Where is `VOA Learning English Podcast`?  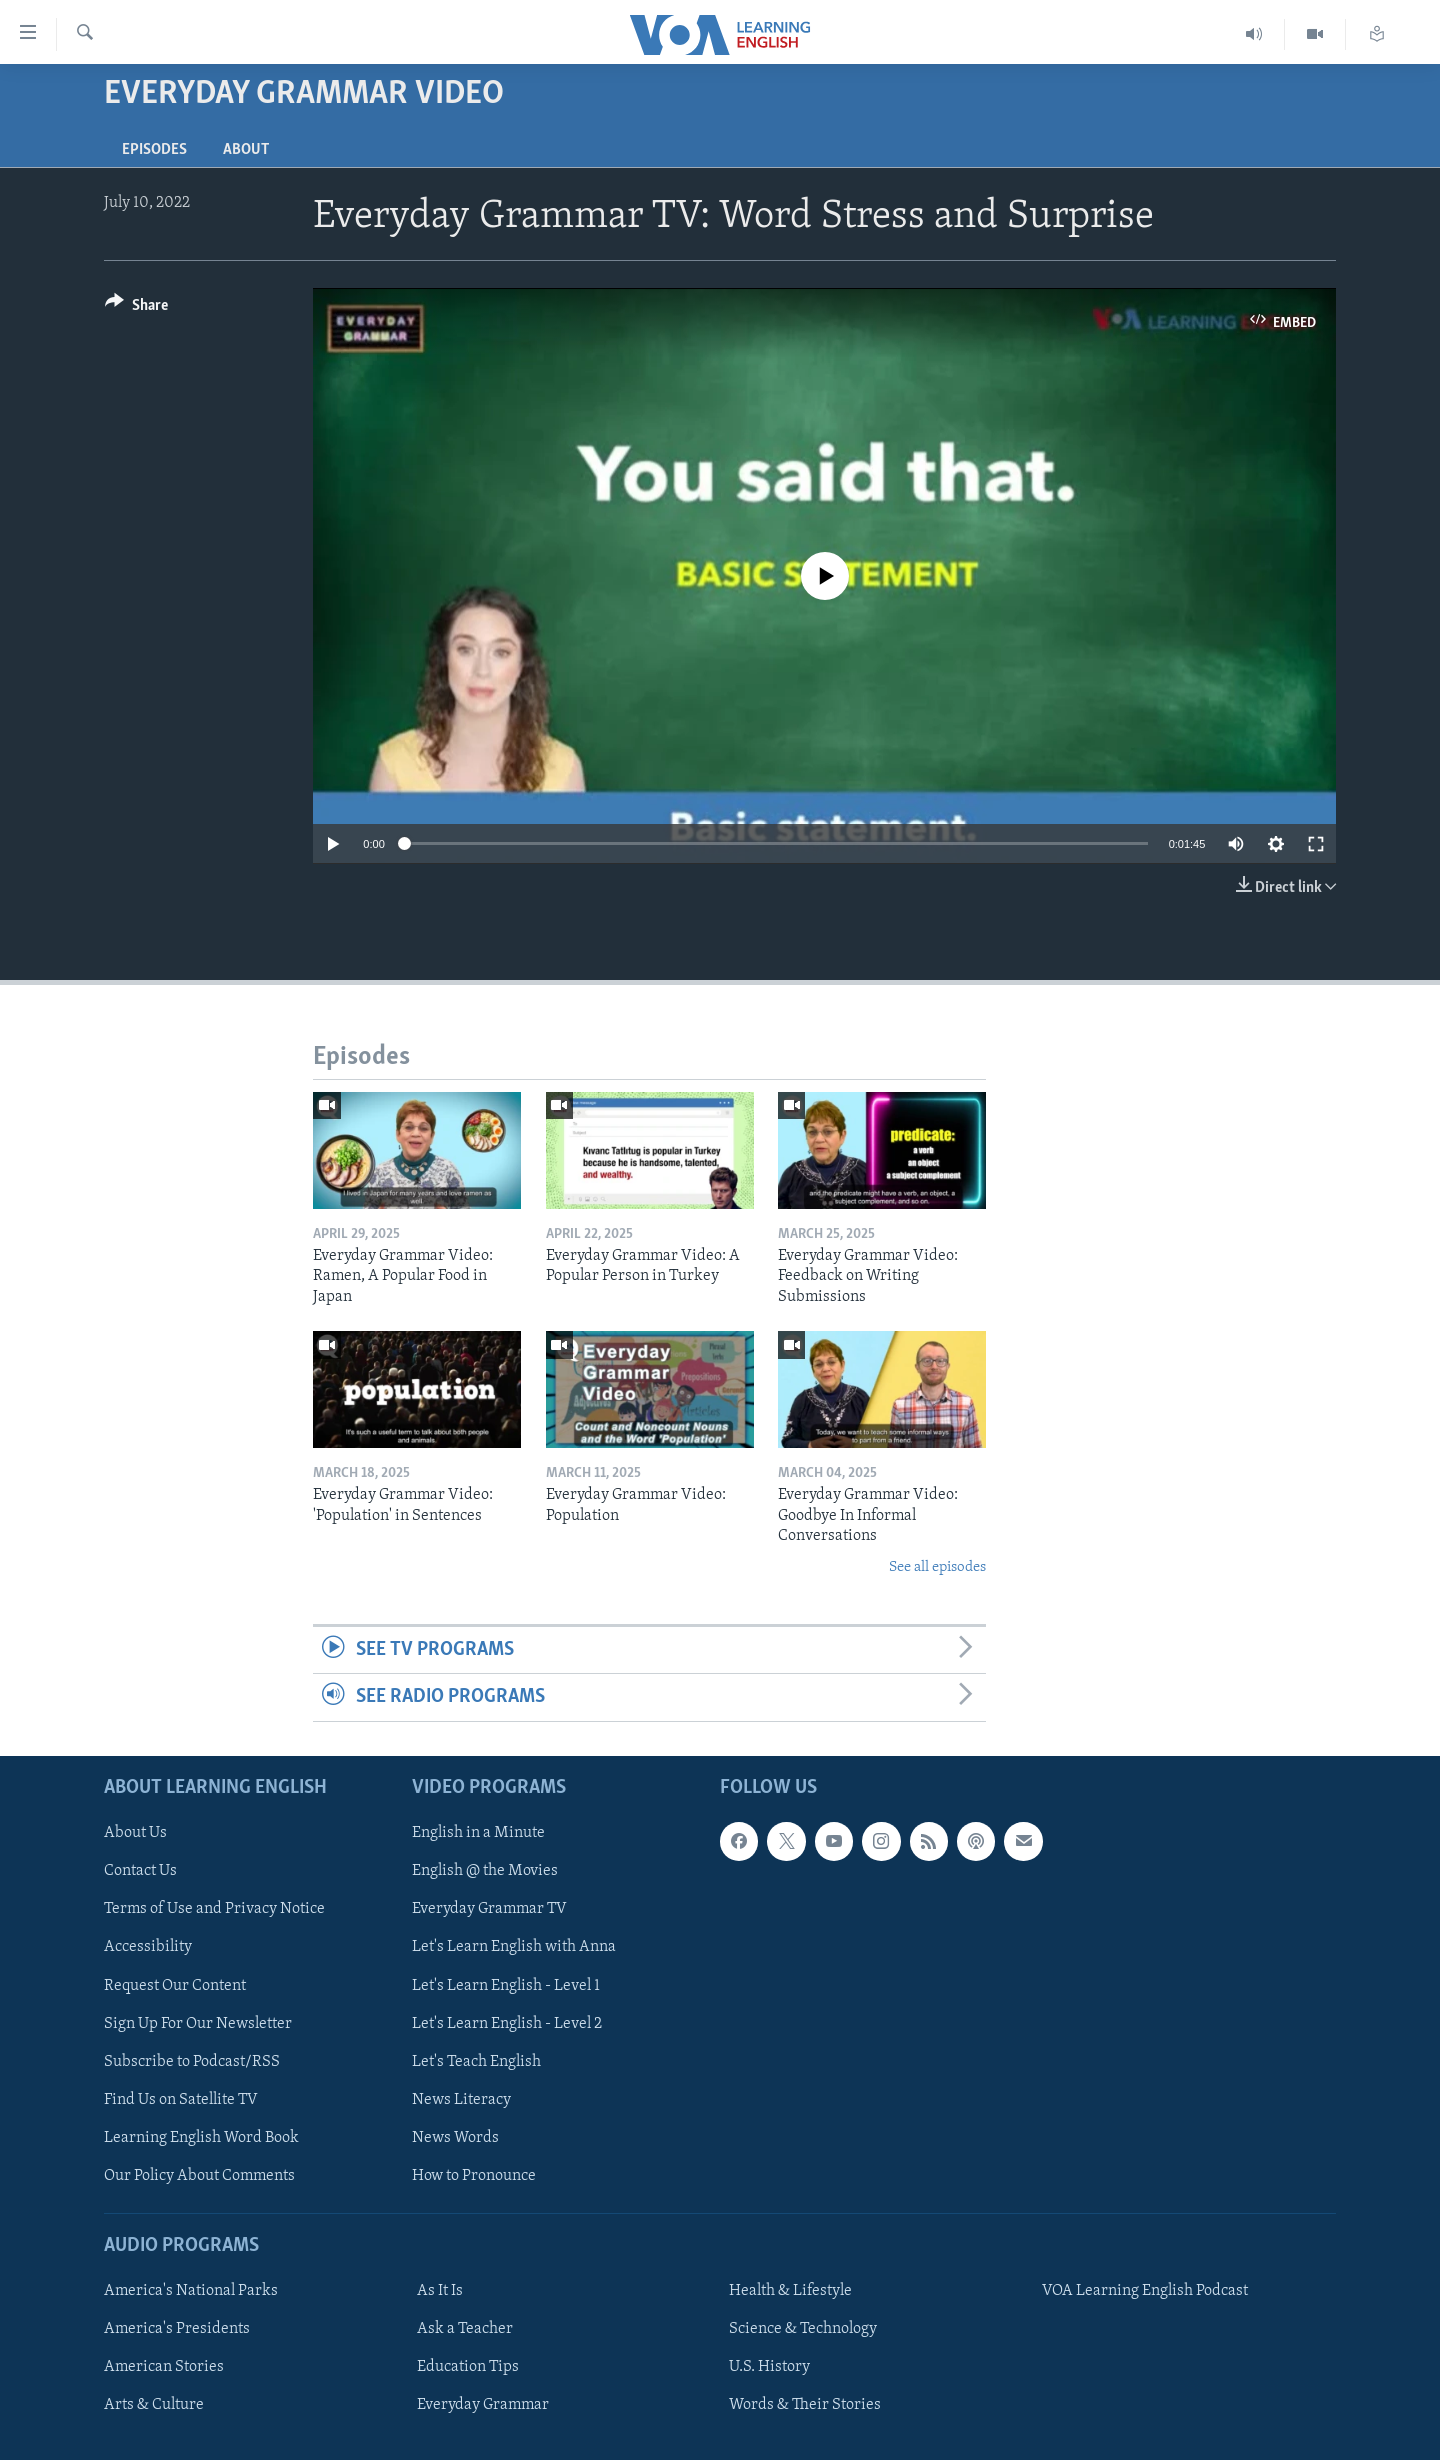 VOA Learning English Podcast is located at coordinates (1145, 2291).